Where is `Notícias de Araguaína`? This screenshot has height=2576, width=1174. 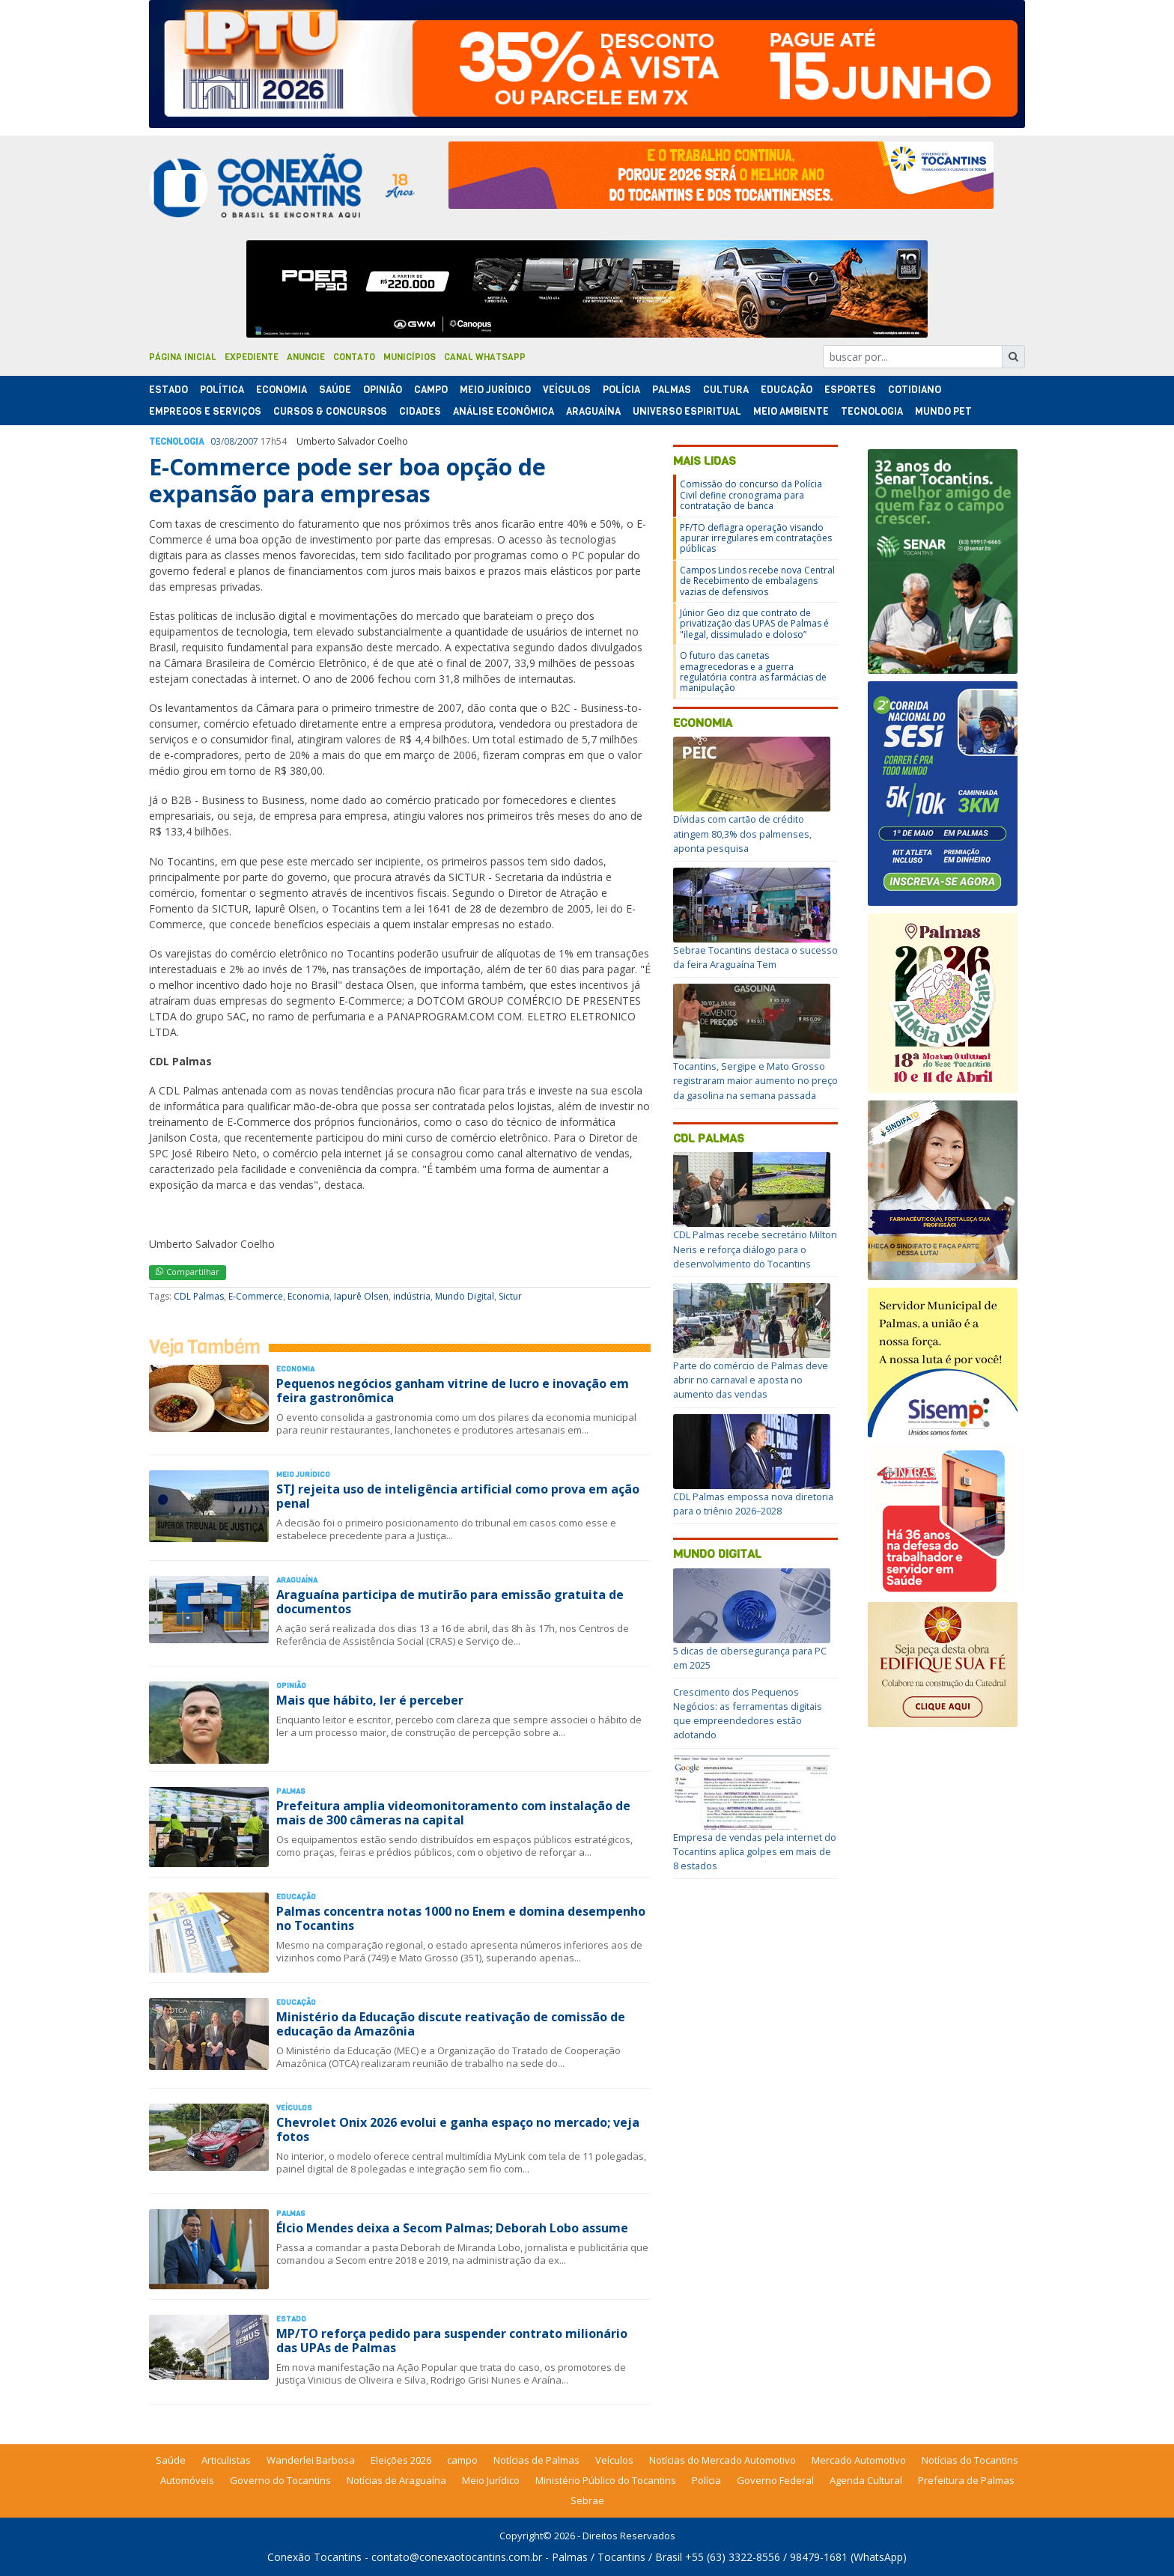
Notícias de Araguaína is located at coordinates (396, 2480).